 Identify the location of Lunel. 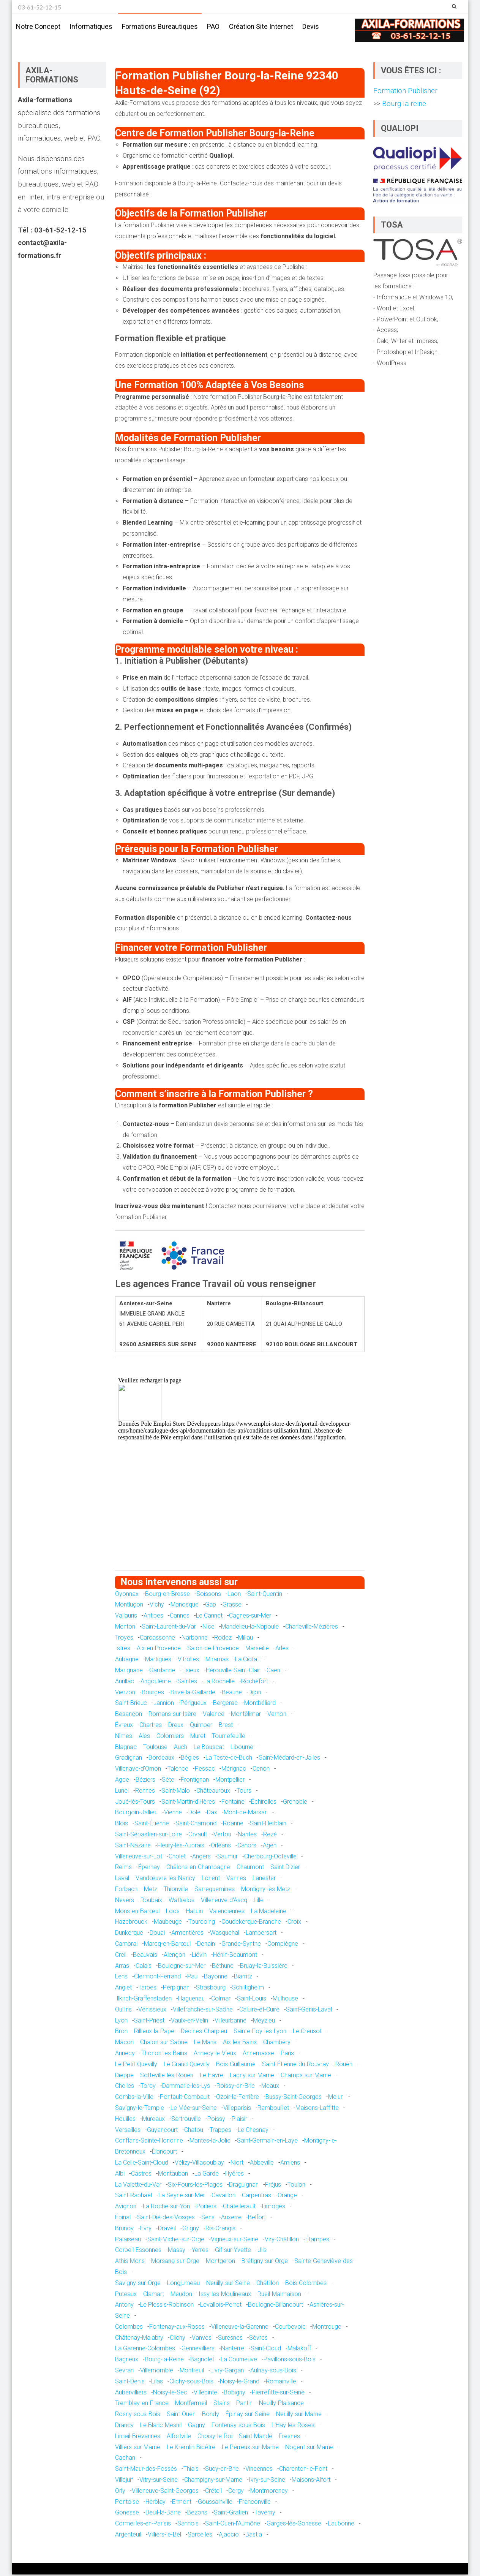
(122, 1792).